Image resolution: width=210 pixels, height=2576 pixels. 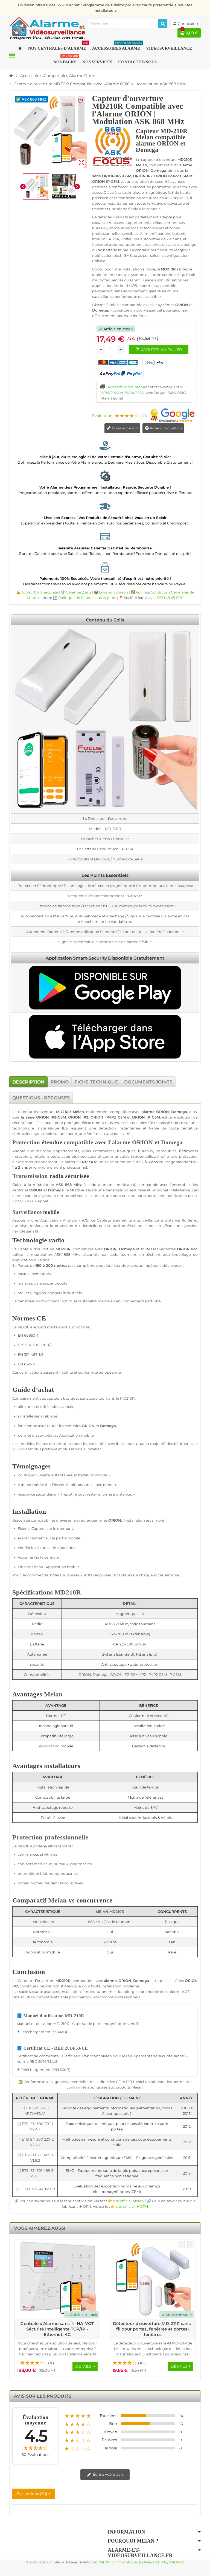 What do you see at coordinates (41, 1162) in the screenshot?
I see `sans abonnement` at bounding box center [41, 1162].